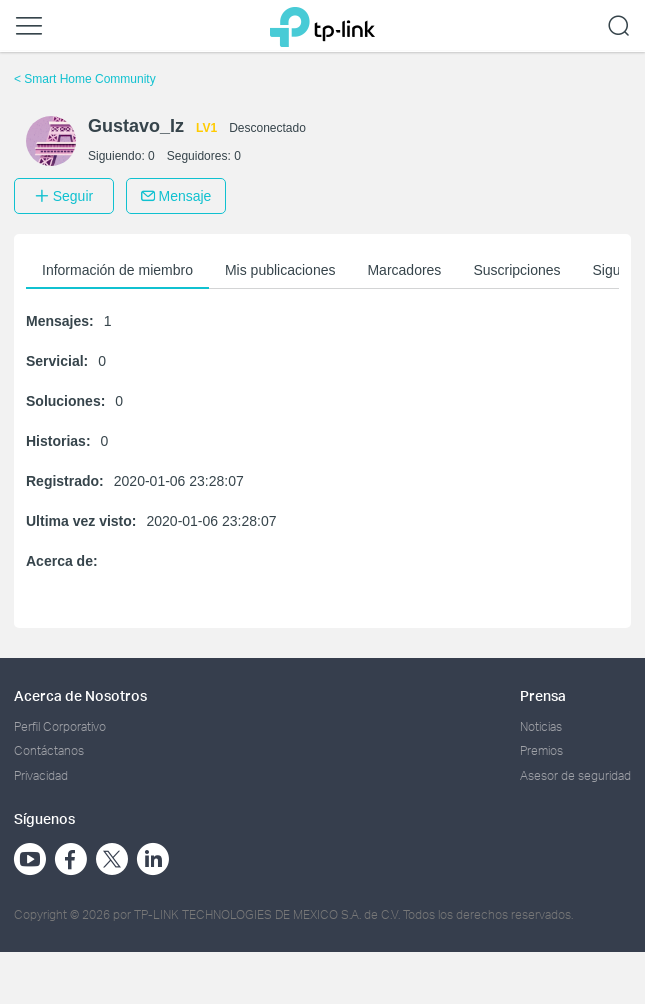 Image resolution: width=645 pixels, height=1004 pixels. Describe the element at coordinates (611, 270) in the screenshot. I see `Sigue` at that location.